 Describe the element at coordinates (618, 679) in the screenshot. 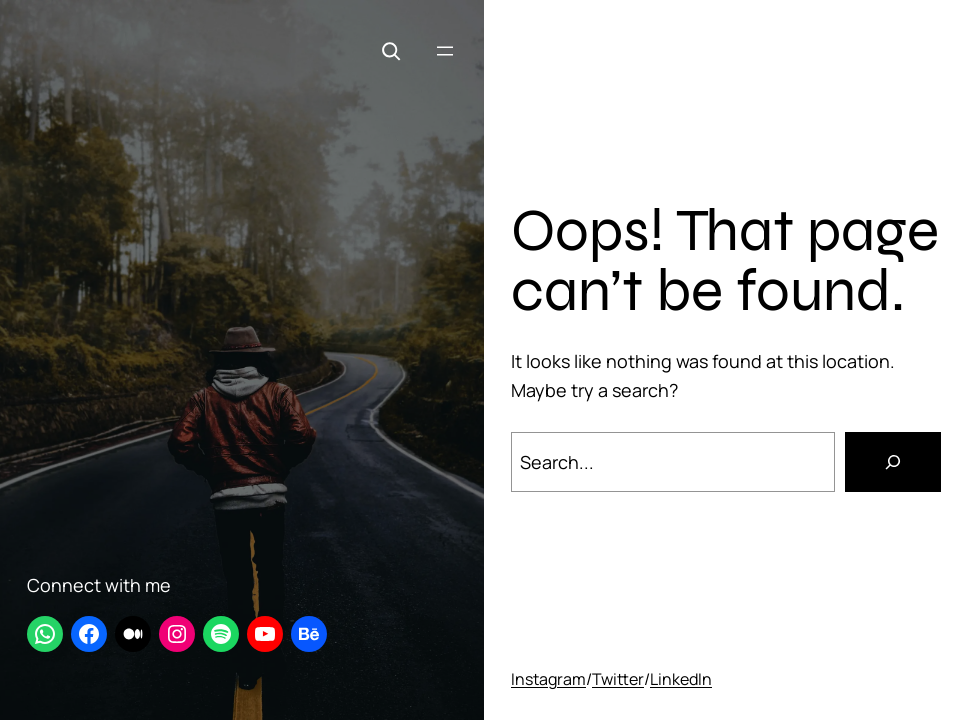

I see `Twitter` at that location.